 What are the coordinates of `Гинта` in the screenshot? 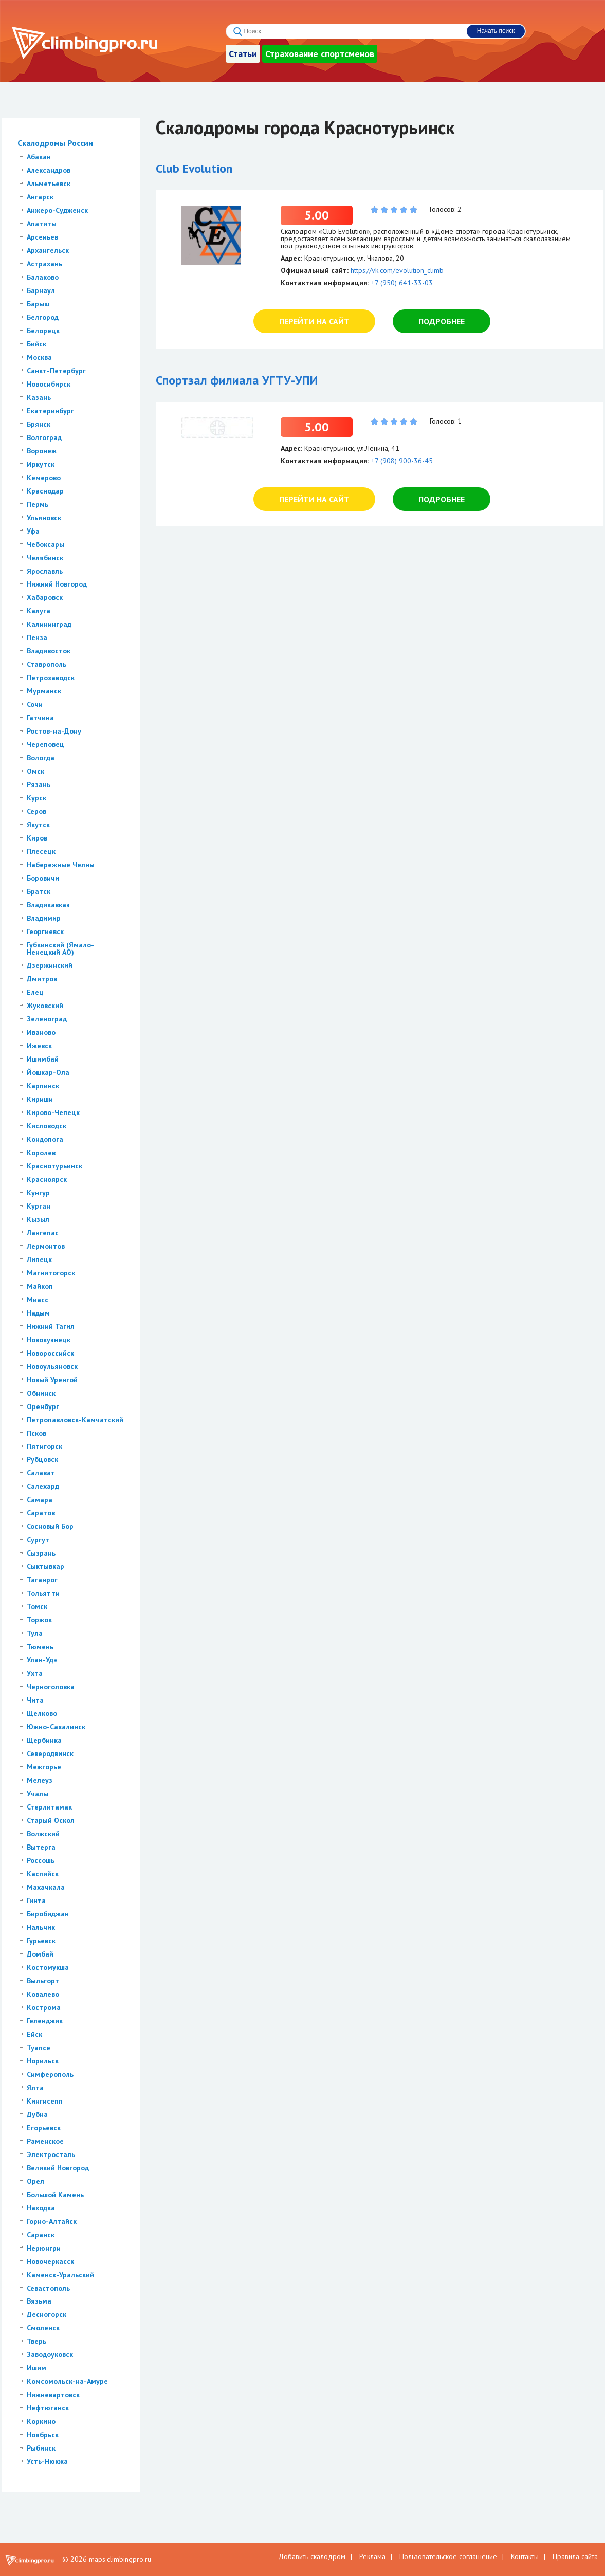 It's located at (36, 1900).